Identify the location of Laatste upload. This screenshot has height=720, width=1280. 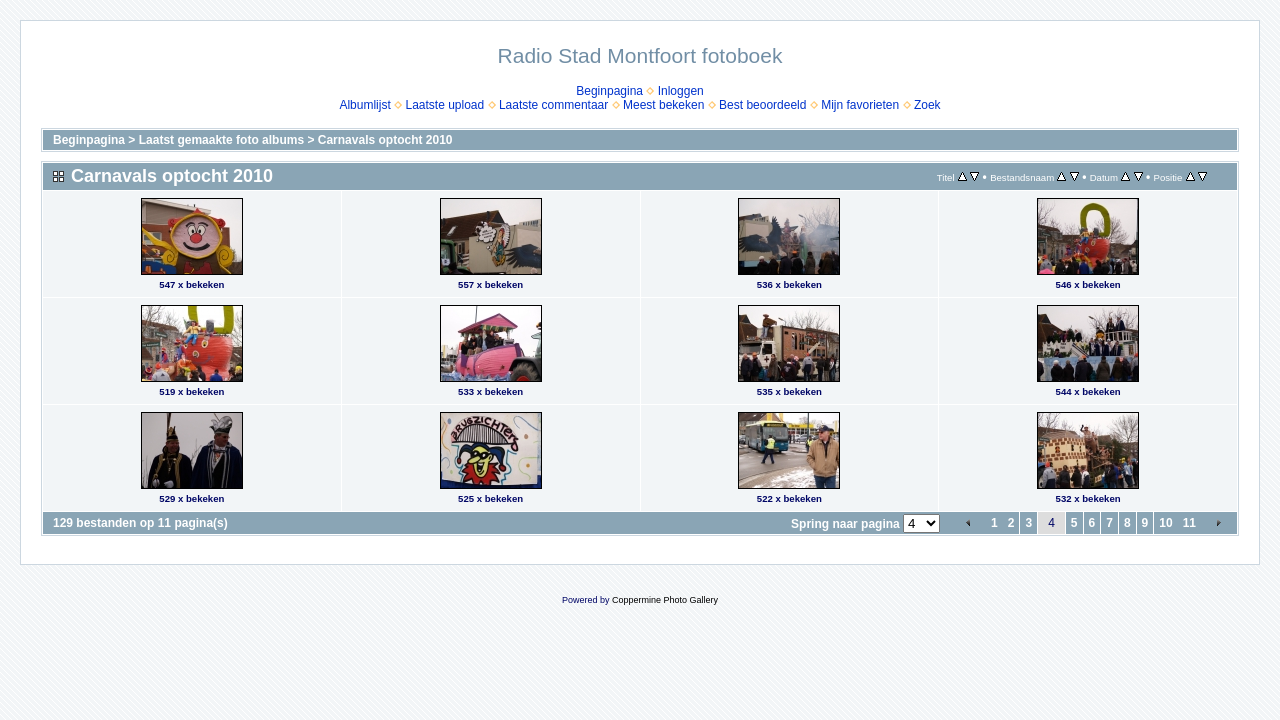
(444, 105).